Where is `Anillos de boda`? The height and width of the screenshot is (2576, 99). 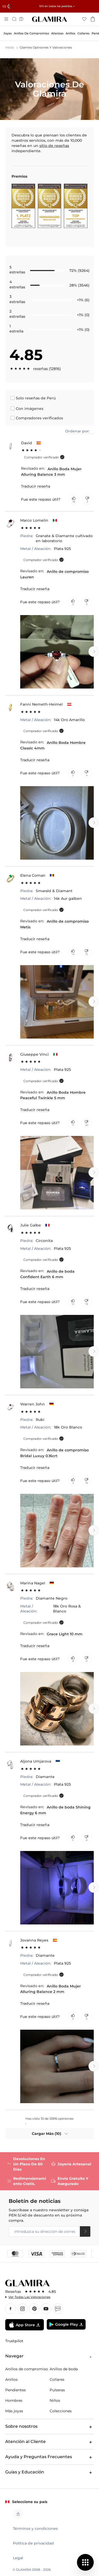 Anillos de boda is located at coordinates (64, 2369).